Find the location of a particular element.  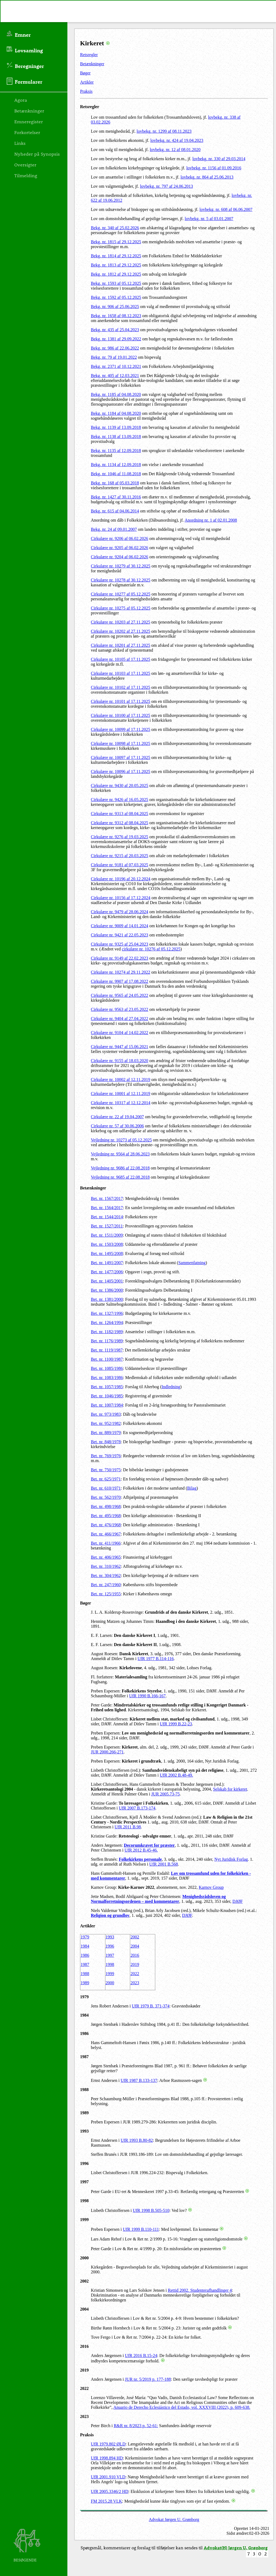

Karnov Group is located at coordinates (211, 1887).